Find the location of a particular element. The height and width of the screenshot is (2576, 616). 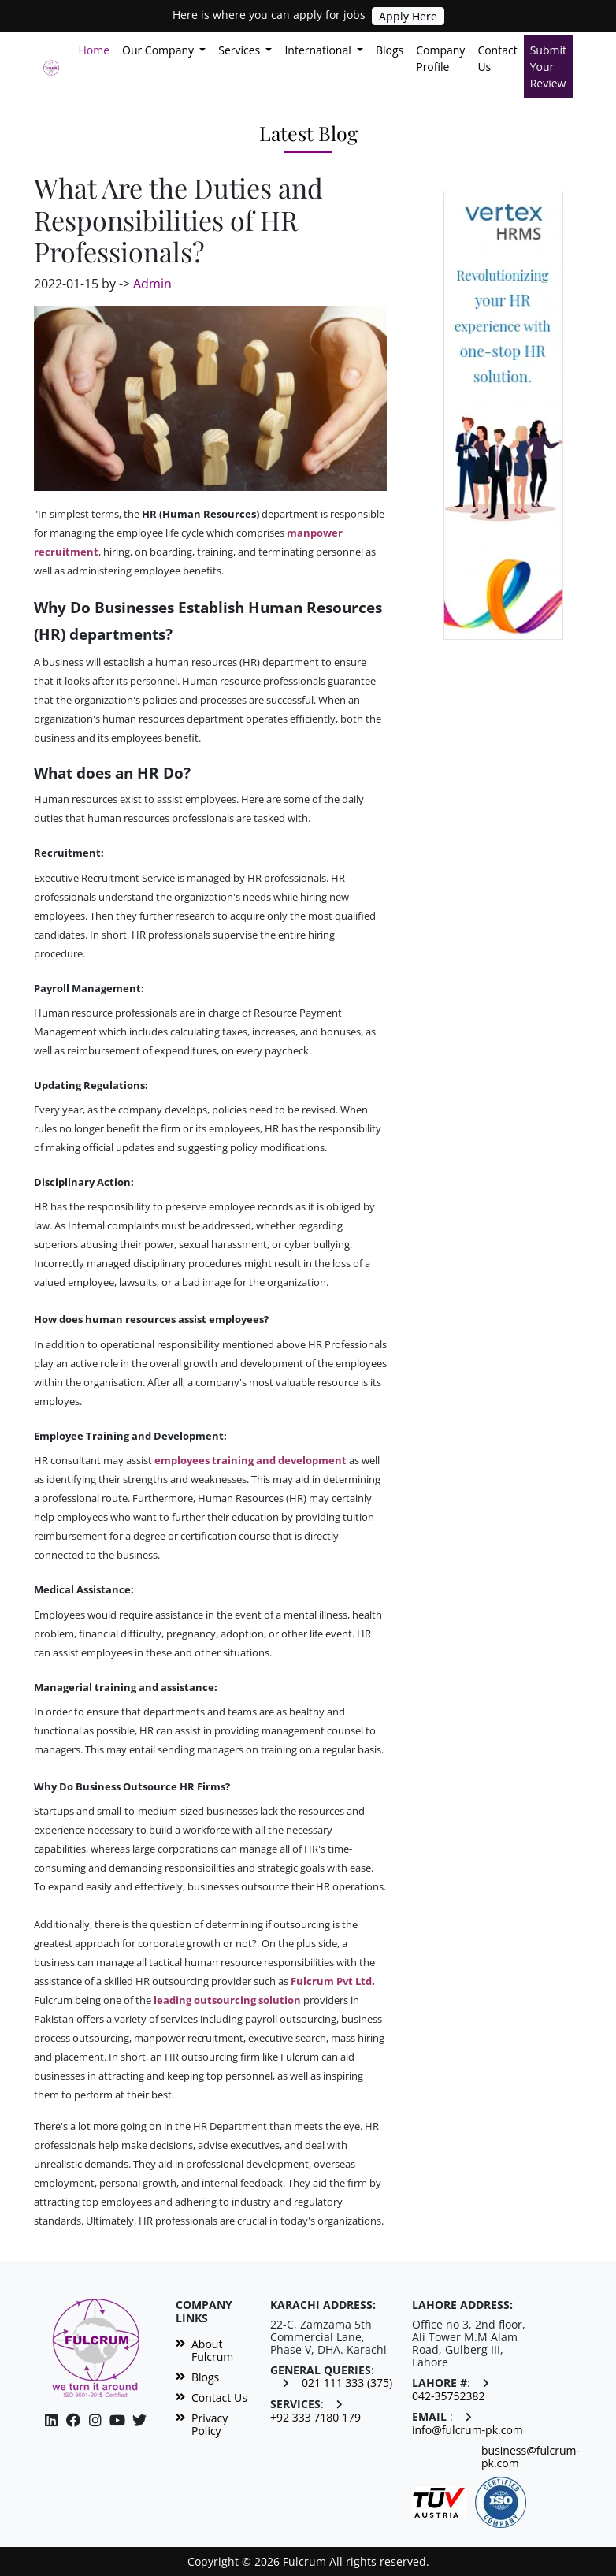

[Instagram] is located at coordinates (117, 2420).